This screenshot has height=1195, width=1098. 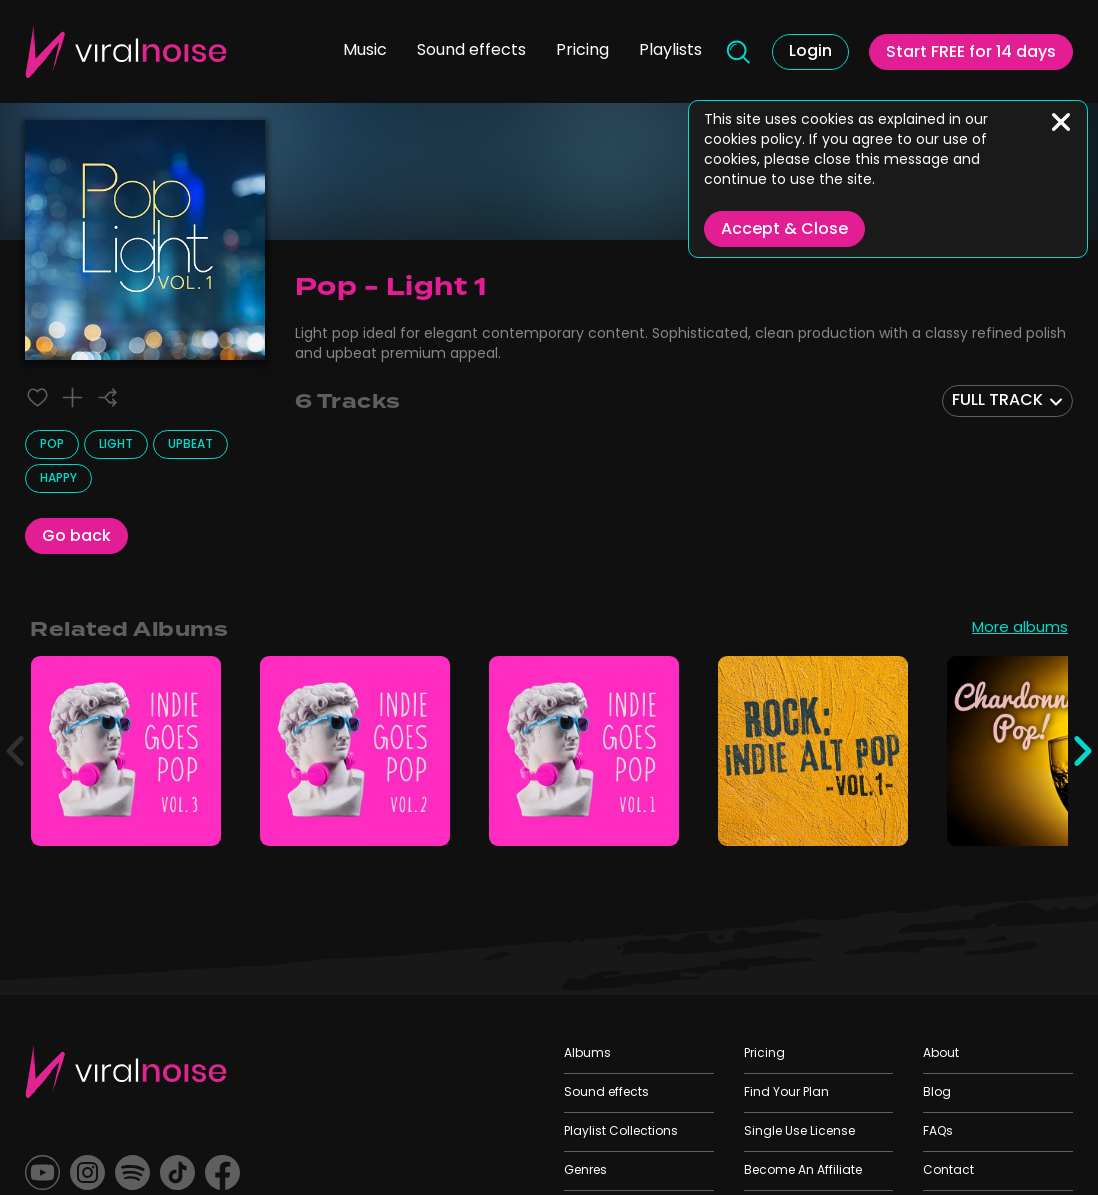 What do you see at coordinates (786, 1093) in the screenshot?
I see `Find Your Plan` at bounding box center [786, 1093].